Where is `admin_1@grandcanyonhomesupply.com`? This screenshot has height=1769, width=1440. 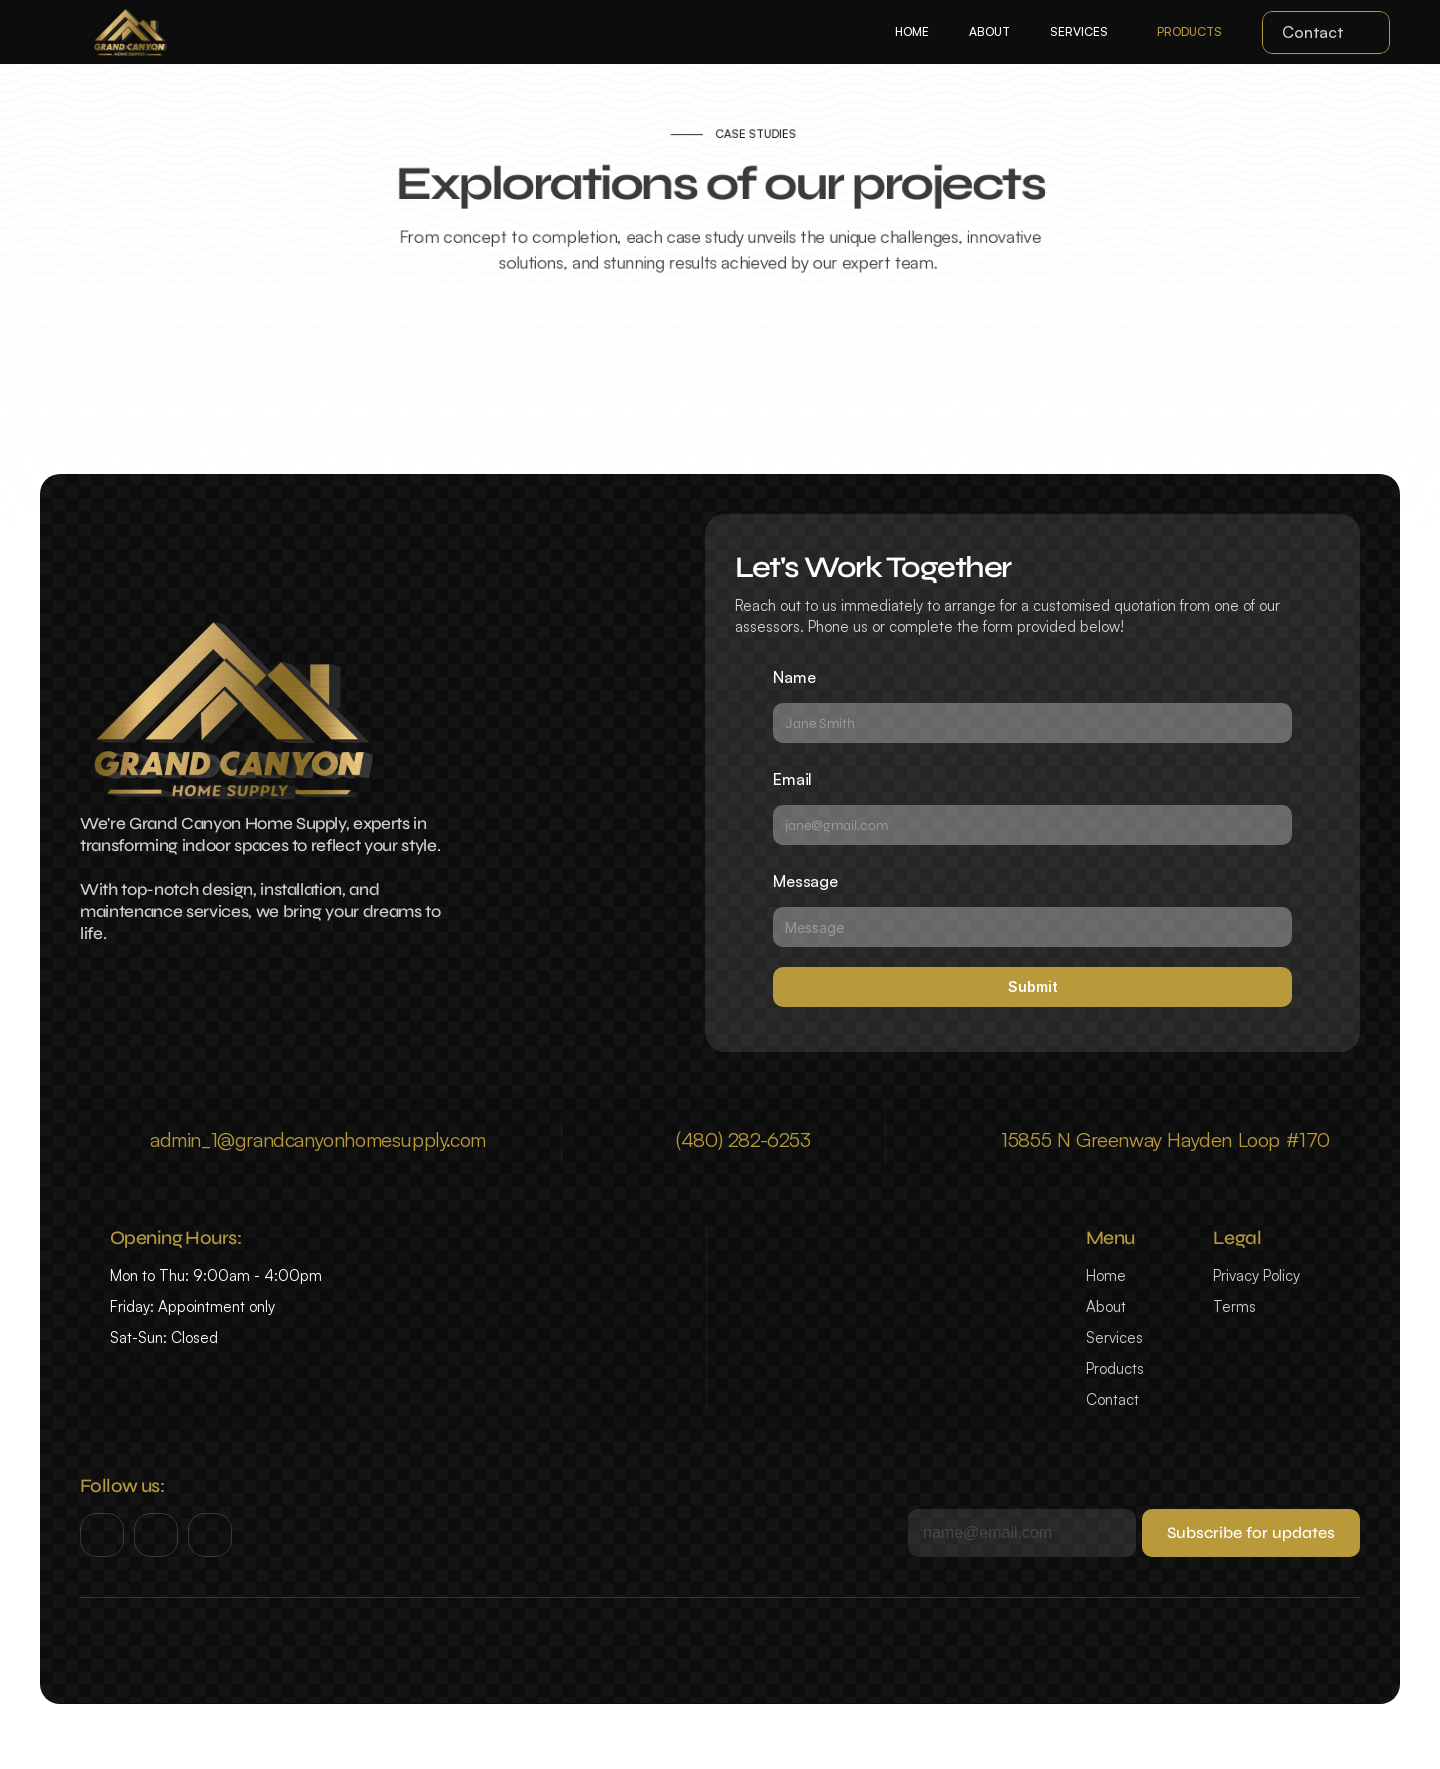
admin_1@grandcanyonhomesupply.com is located at coordinates (318, 1139).